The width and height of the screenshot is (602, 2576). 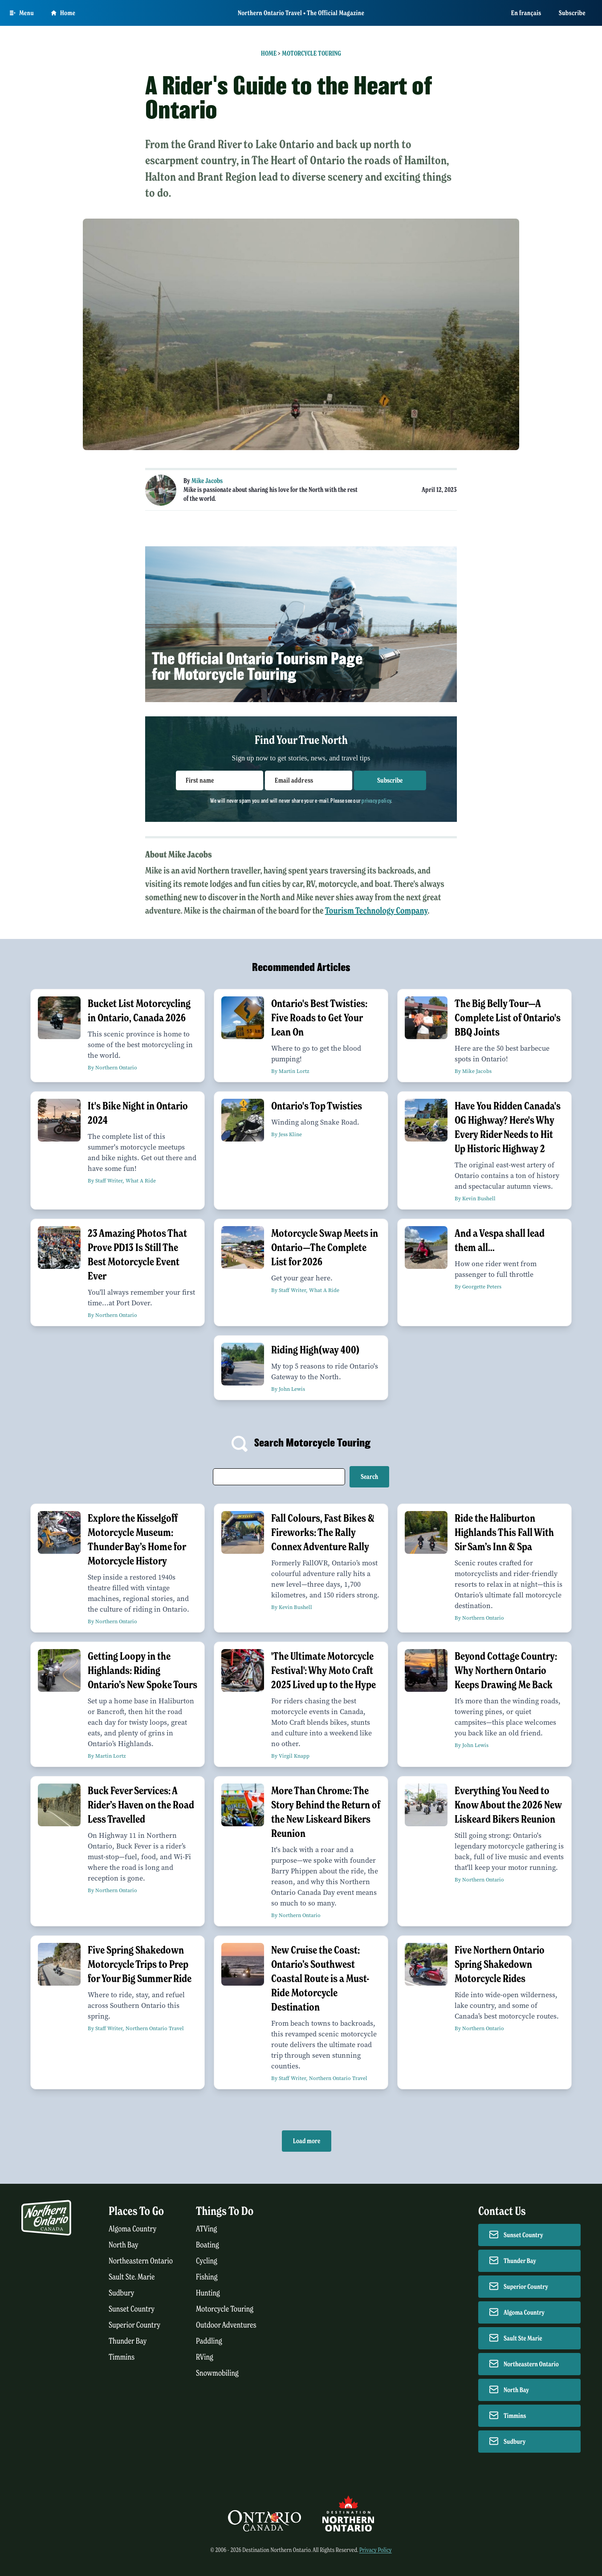 I want to click on Tourism Technology Company, so click(x=376, y=911).